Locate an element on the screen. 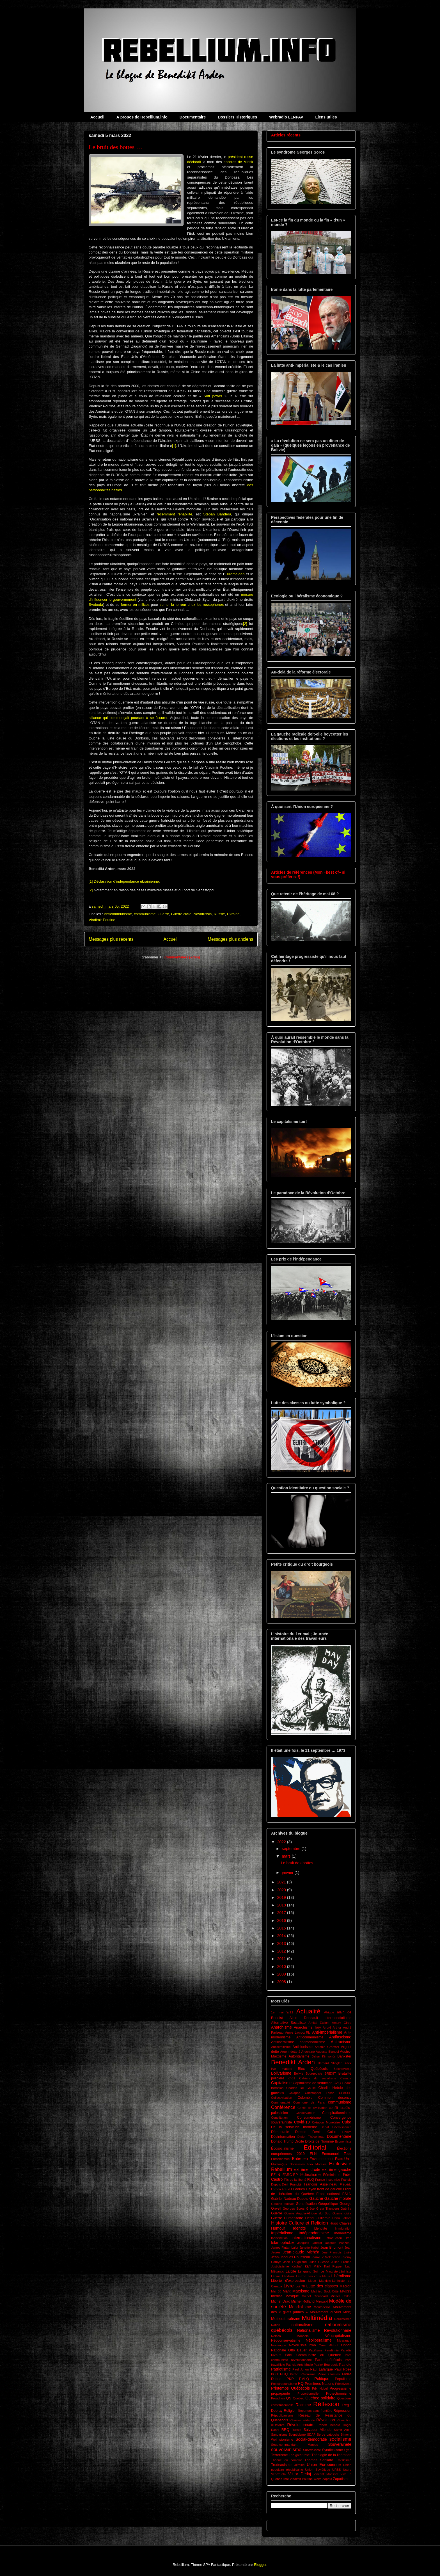 This screenshot has width=440, height=2576. Bolivarisme is located at coordinates (281, 2073).